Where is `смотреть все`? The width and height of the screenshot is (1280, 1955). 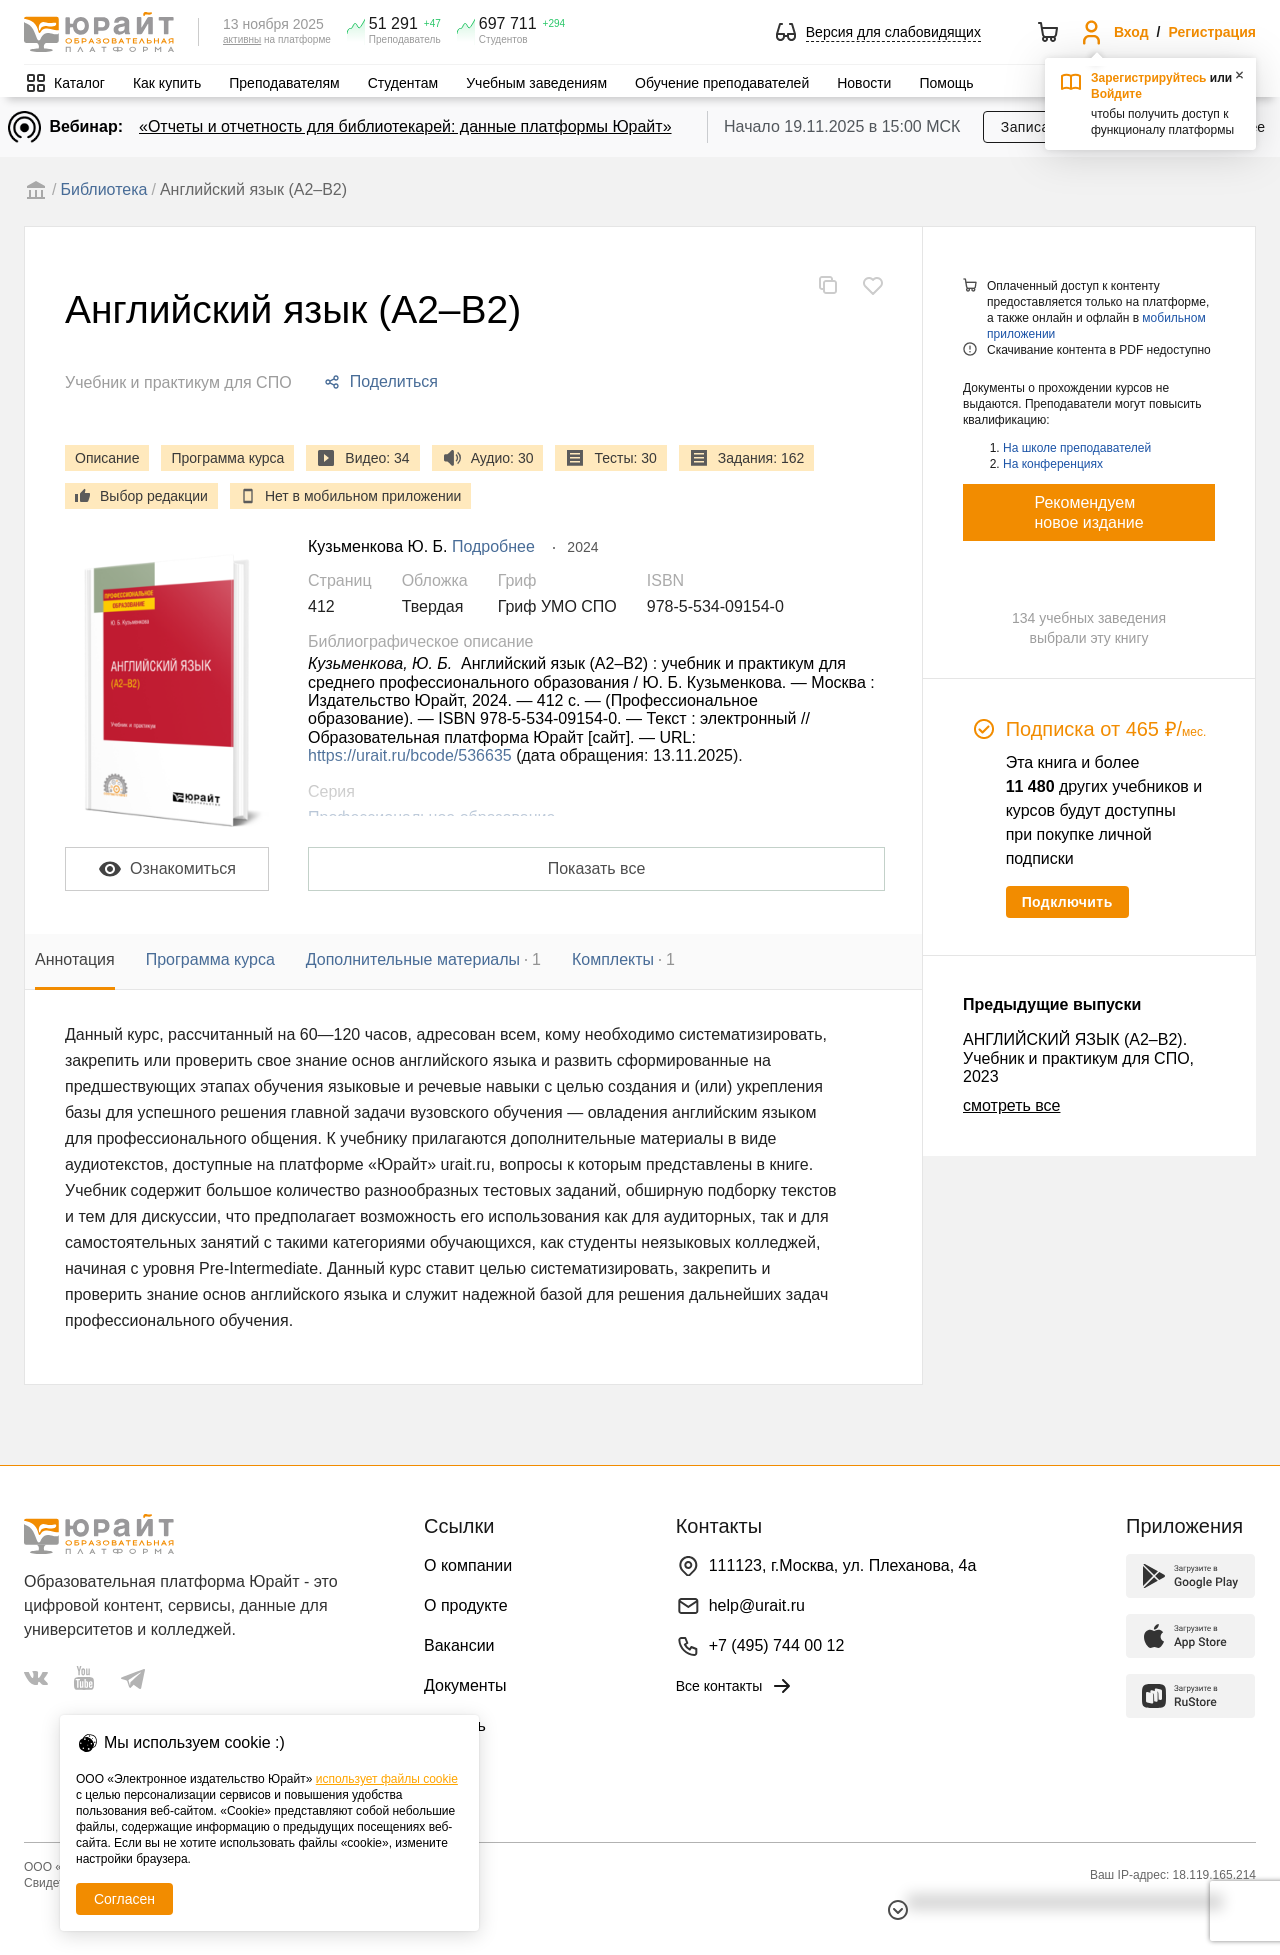
смотреть все is located at coordinates (1011, 1105).